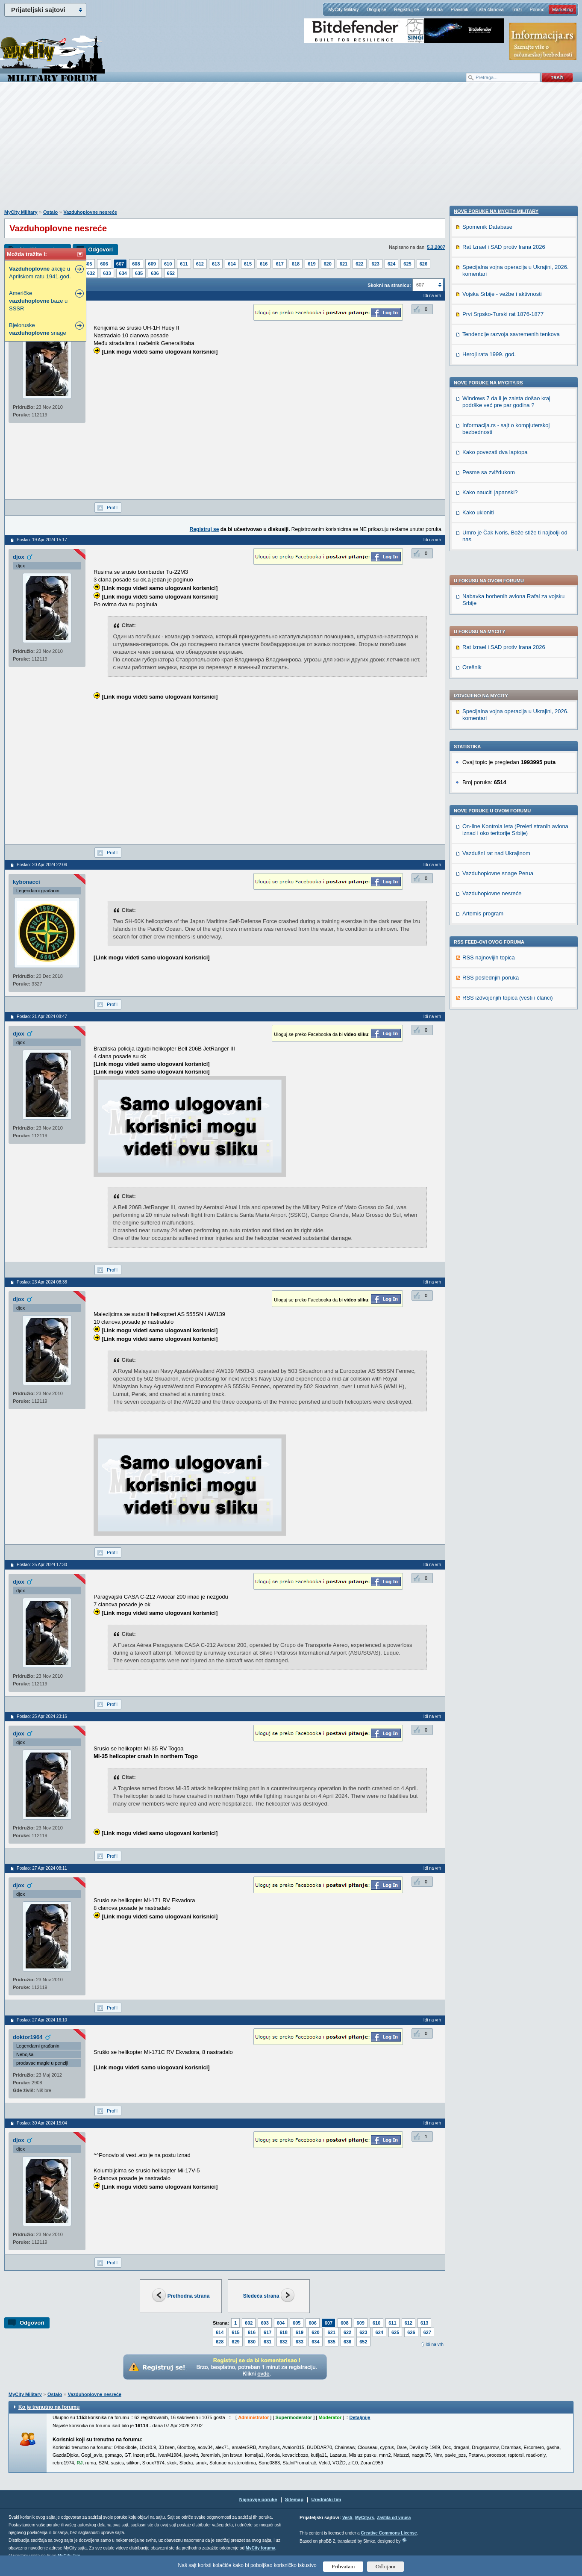 The image size is (582, 2576). I want to click on Kantina, so click(435, 9).